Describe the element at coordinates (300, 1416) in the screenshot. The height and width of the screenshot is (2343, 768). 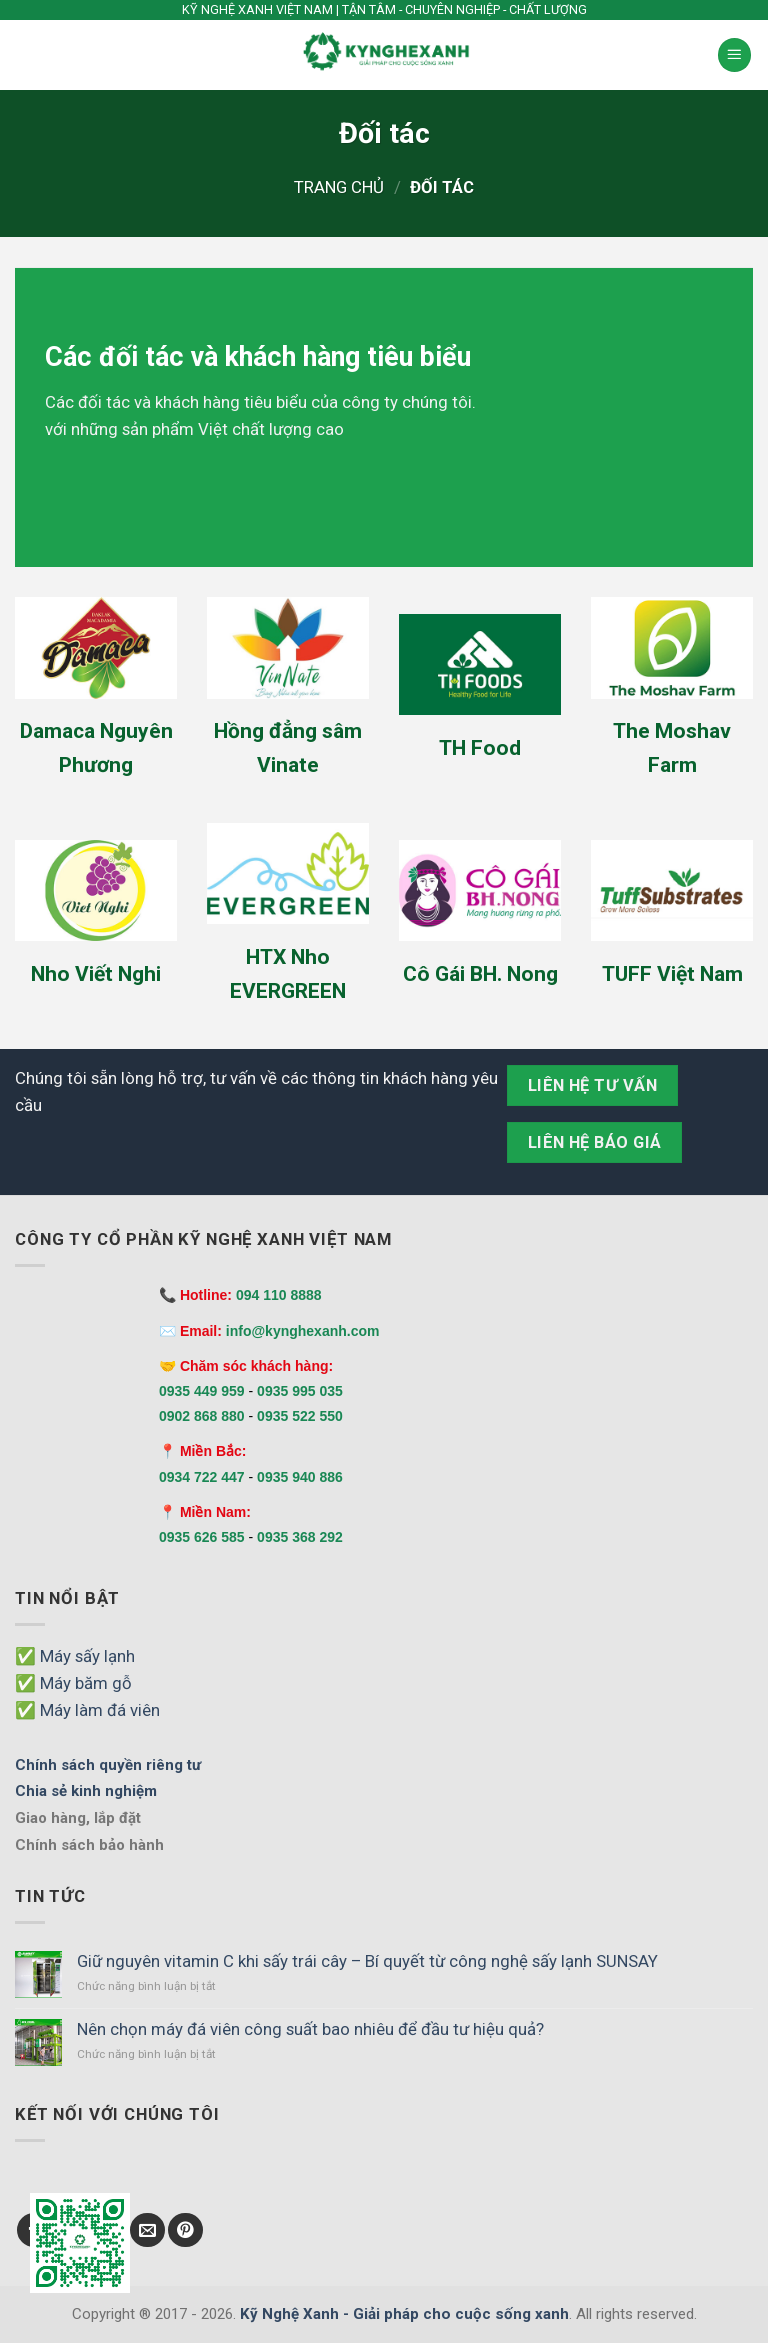
I see `0935 522 550` at that location.